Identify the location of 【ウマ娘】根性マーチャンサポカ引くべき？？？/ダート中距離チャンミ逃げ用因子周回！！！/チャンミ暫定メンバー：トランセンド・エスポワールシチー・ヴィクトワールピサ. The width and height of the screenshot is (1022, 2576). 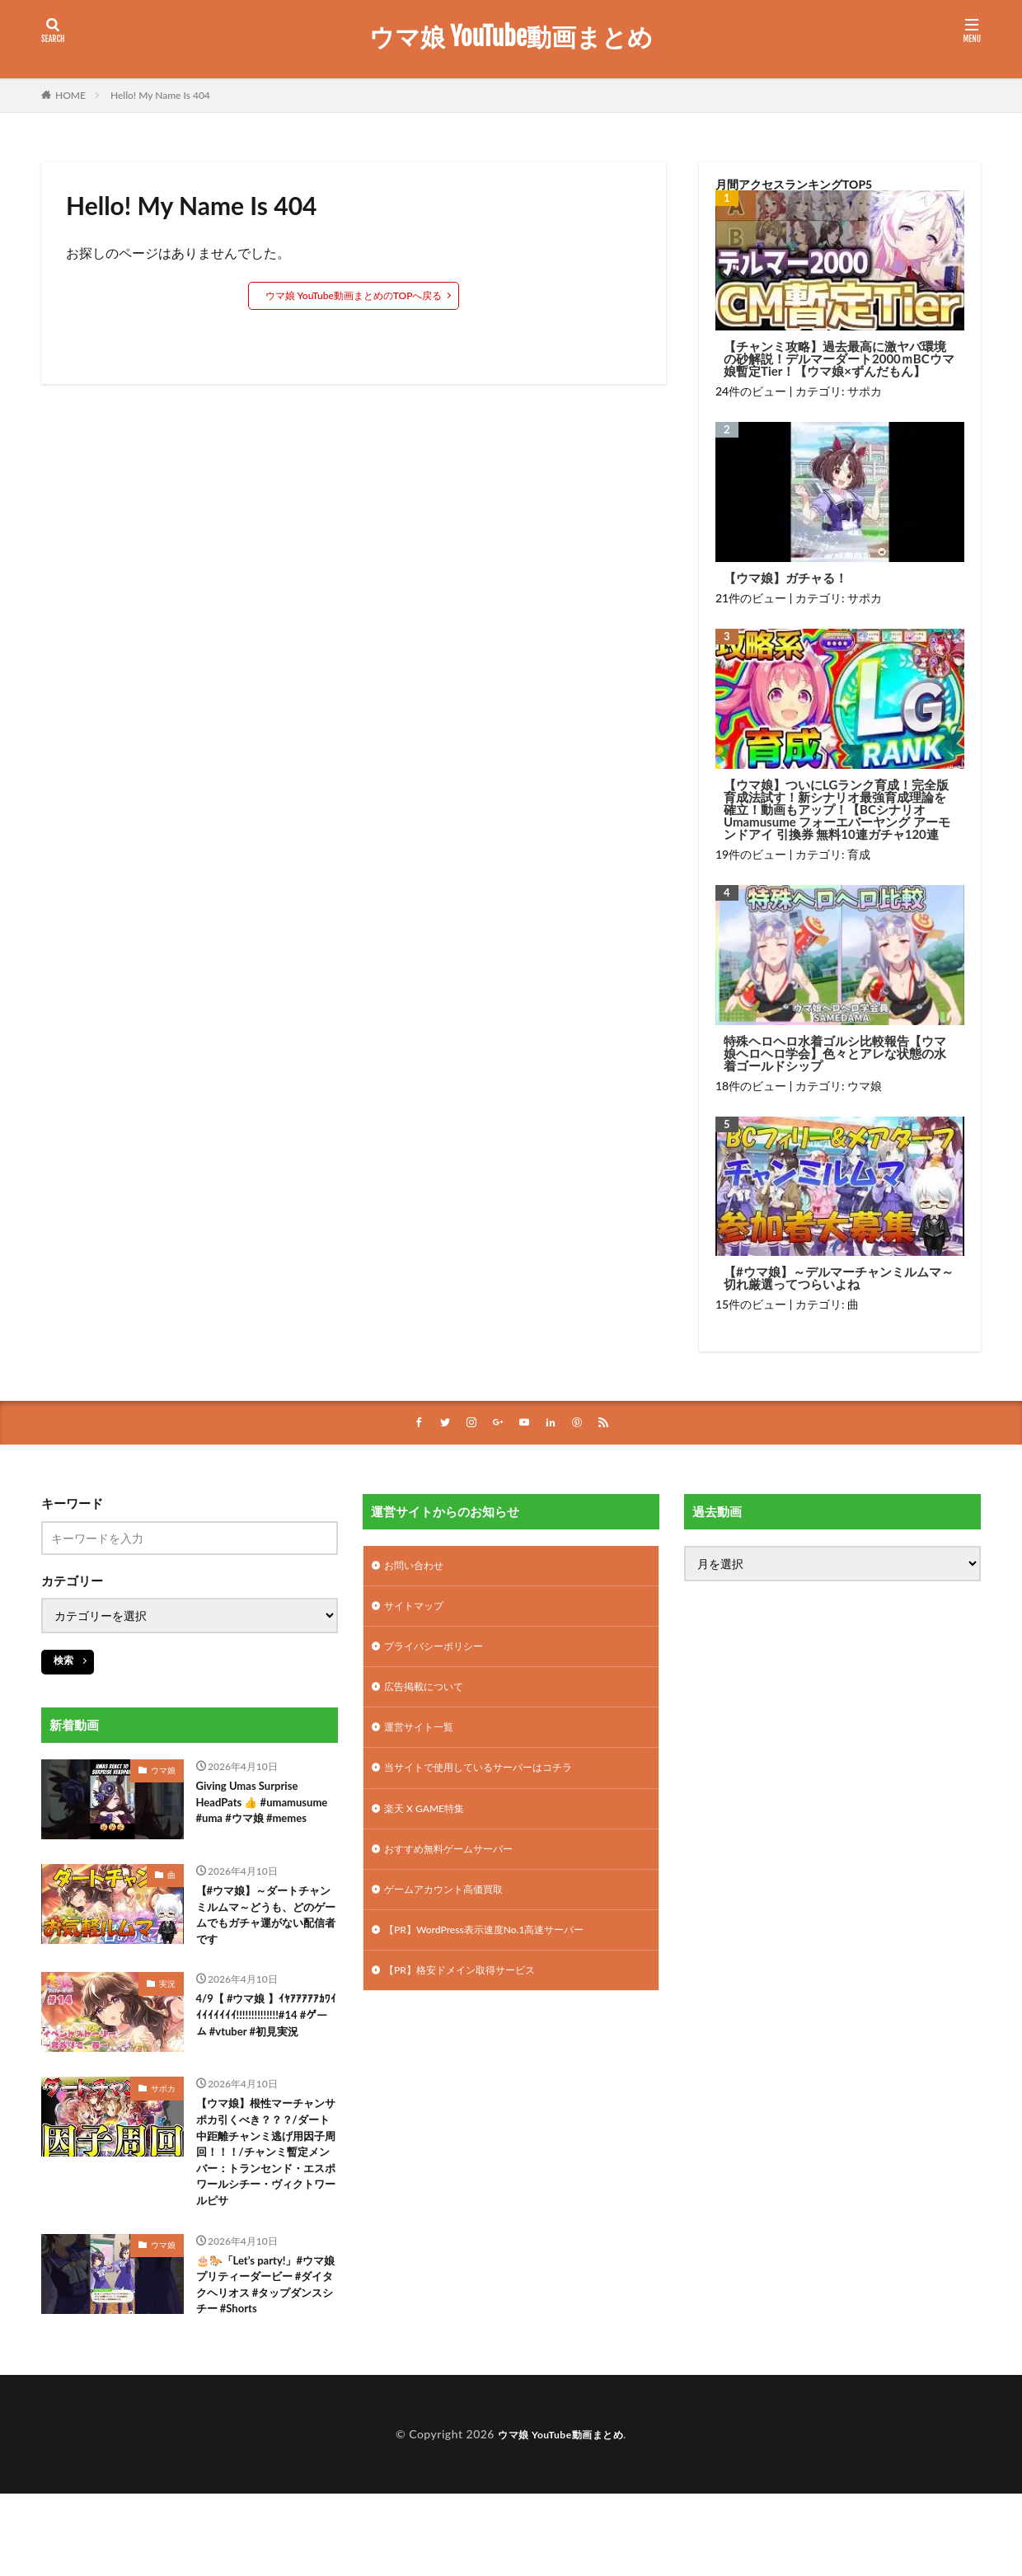
(267, 2207).